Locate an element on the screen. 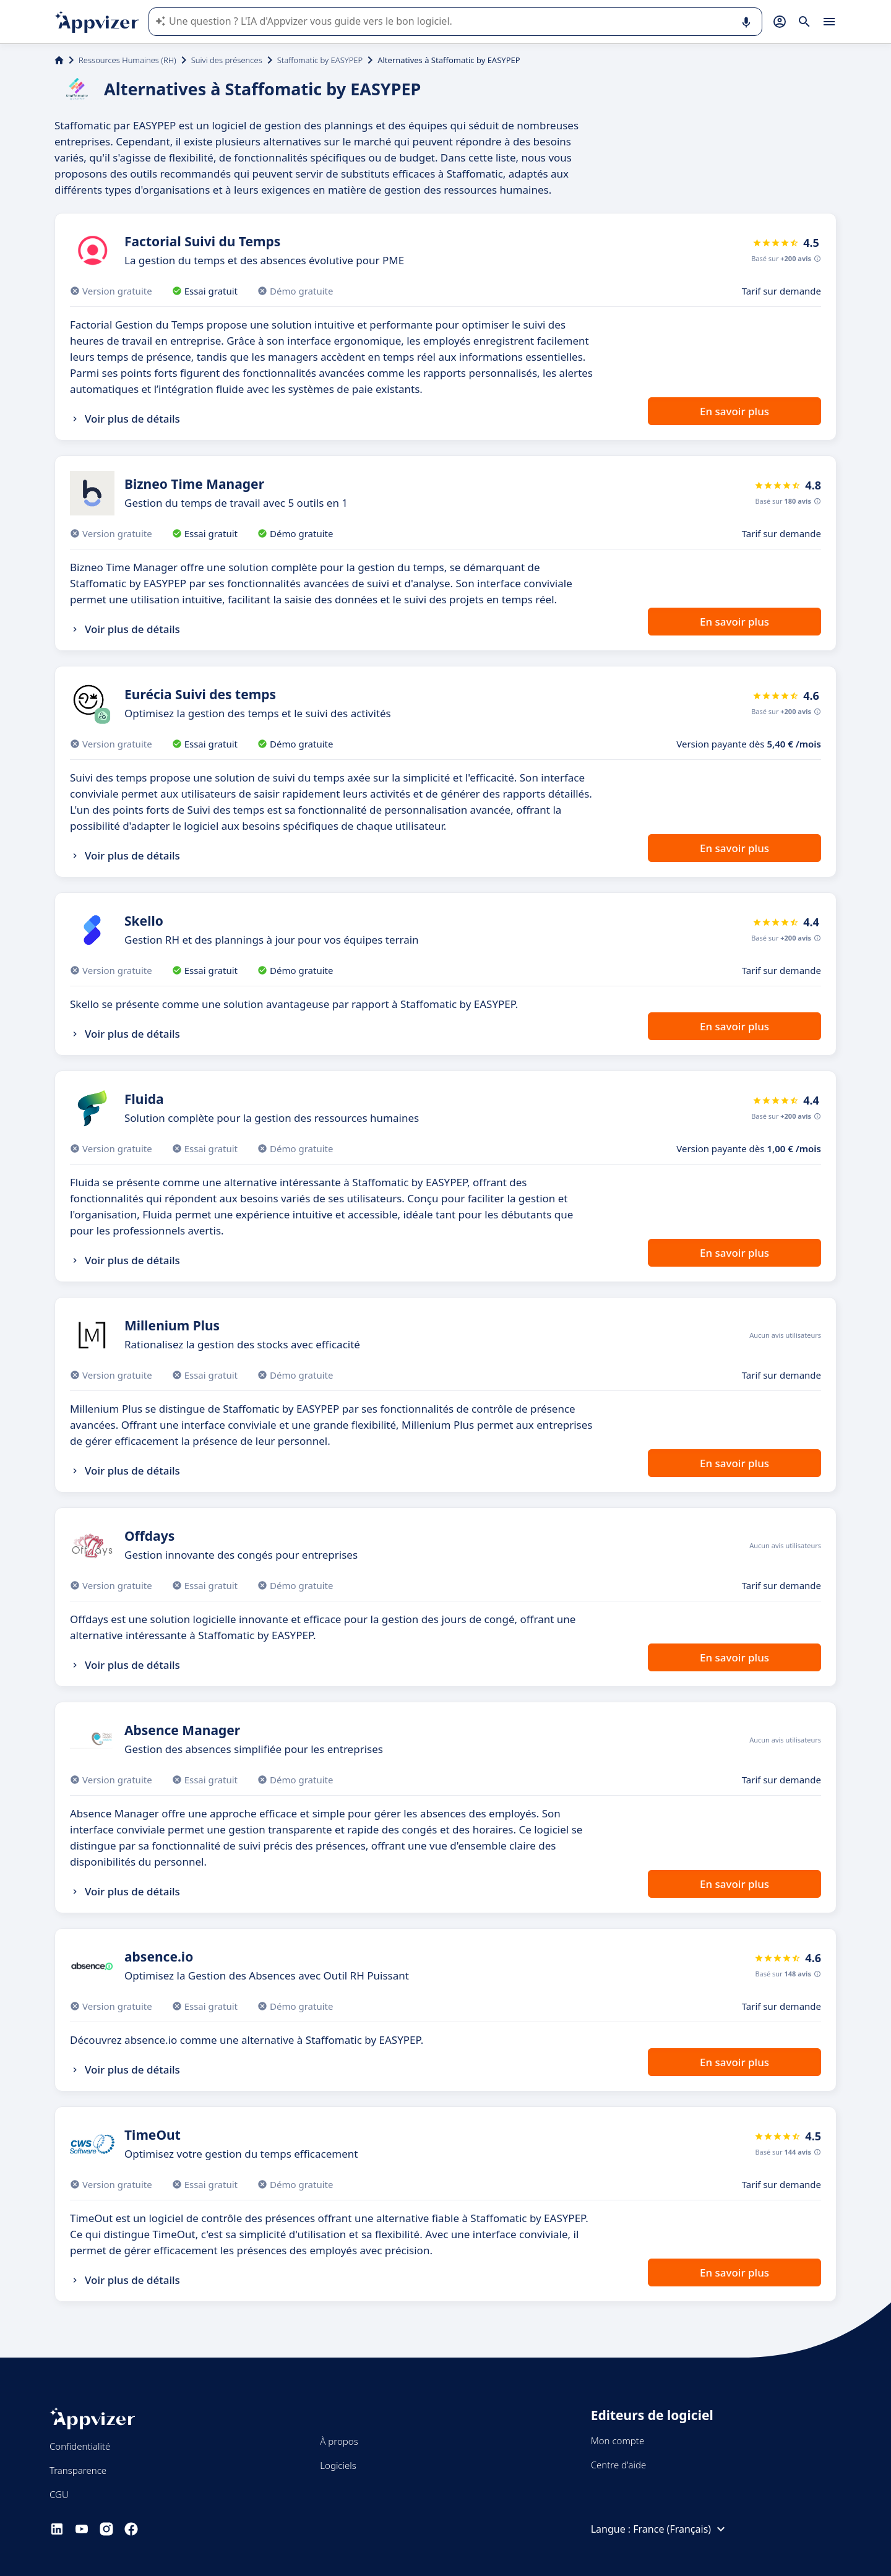  Ressources Humaines (RH) is located at coordinates (127, 60).